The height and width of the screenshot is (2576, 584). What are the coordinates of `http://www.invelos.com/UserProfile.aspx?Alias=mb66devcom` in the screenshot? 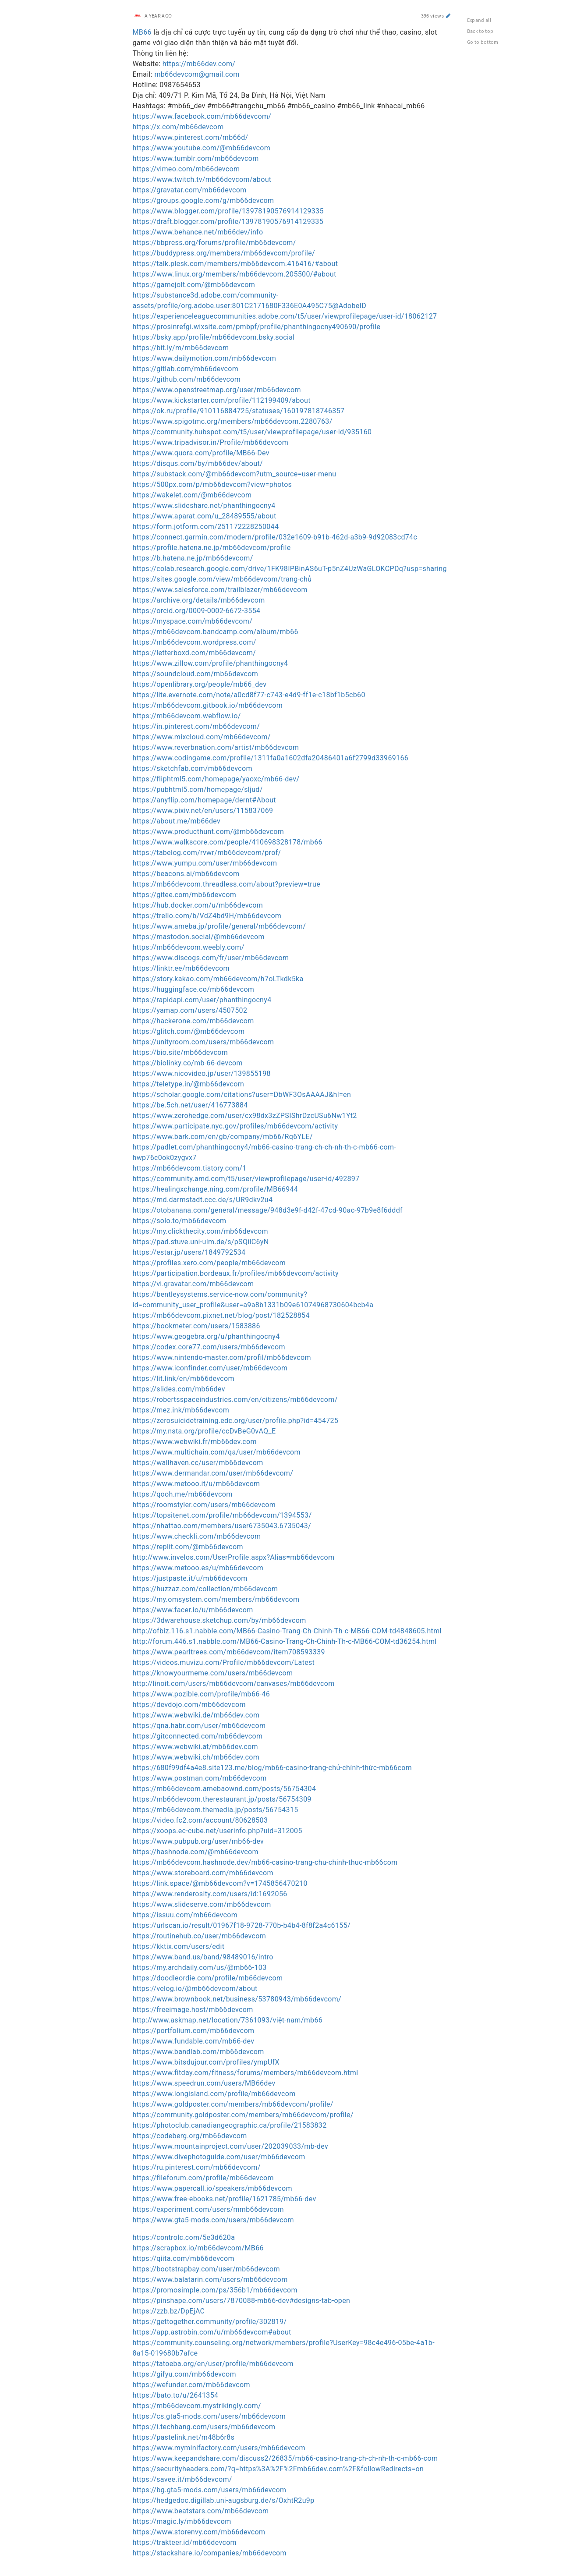 It's located at (234, 1557).